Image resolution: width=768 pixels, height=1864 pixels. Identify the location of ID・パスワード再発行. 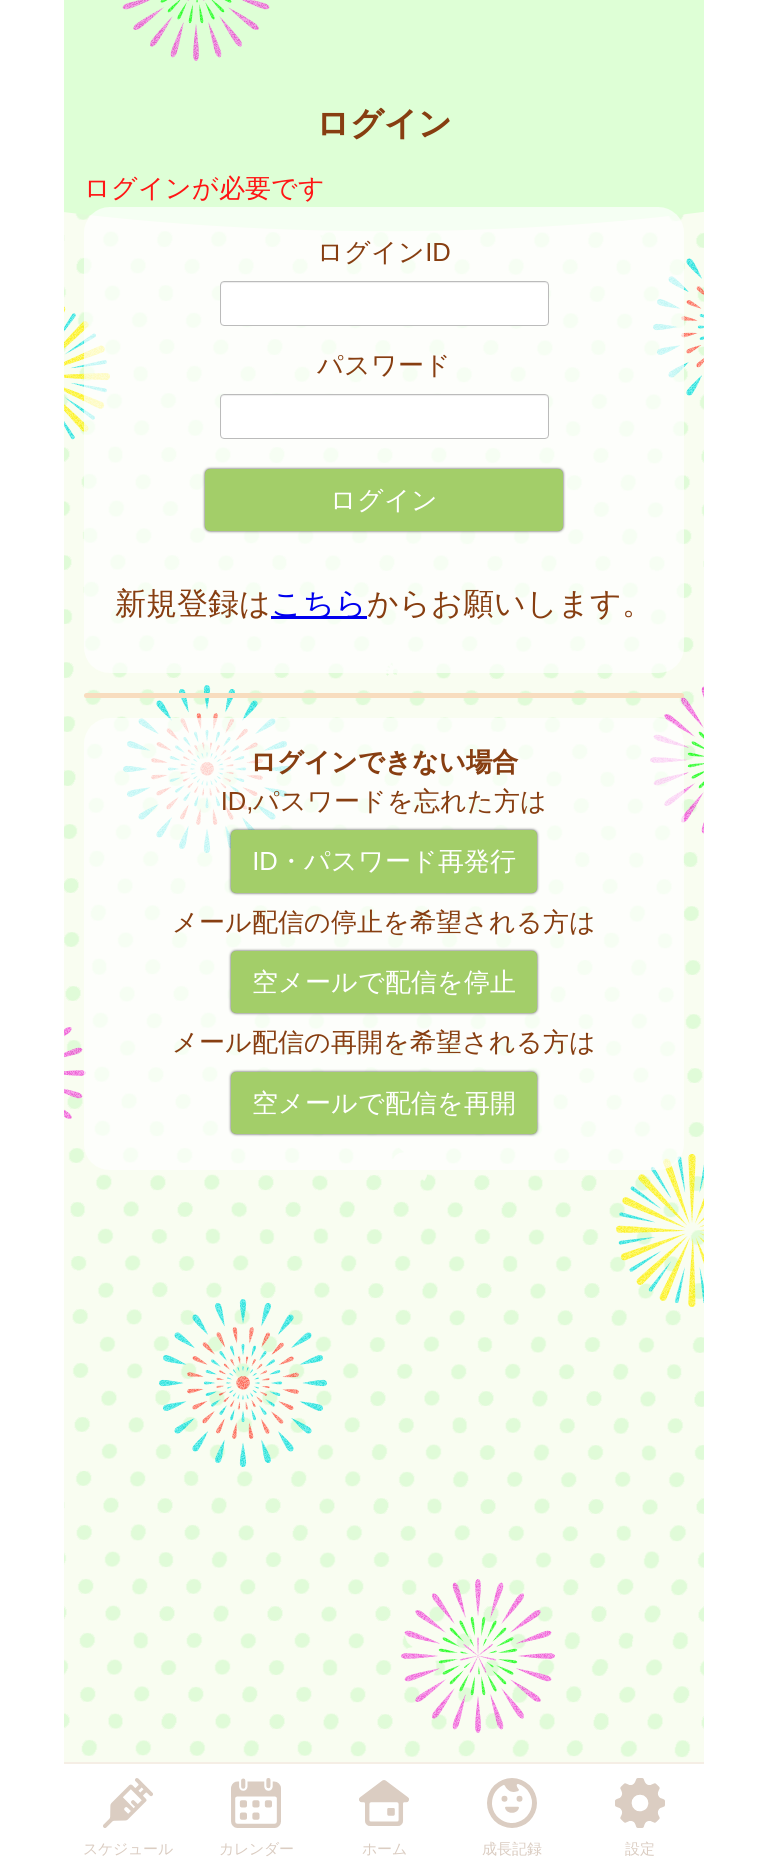
(384, 861).